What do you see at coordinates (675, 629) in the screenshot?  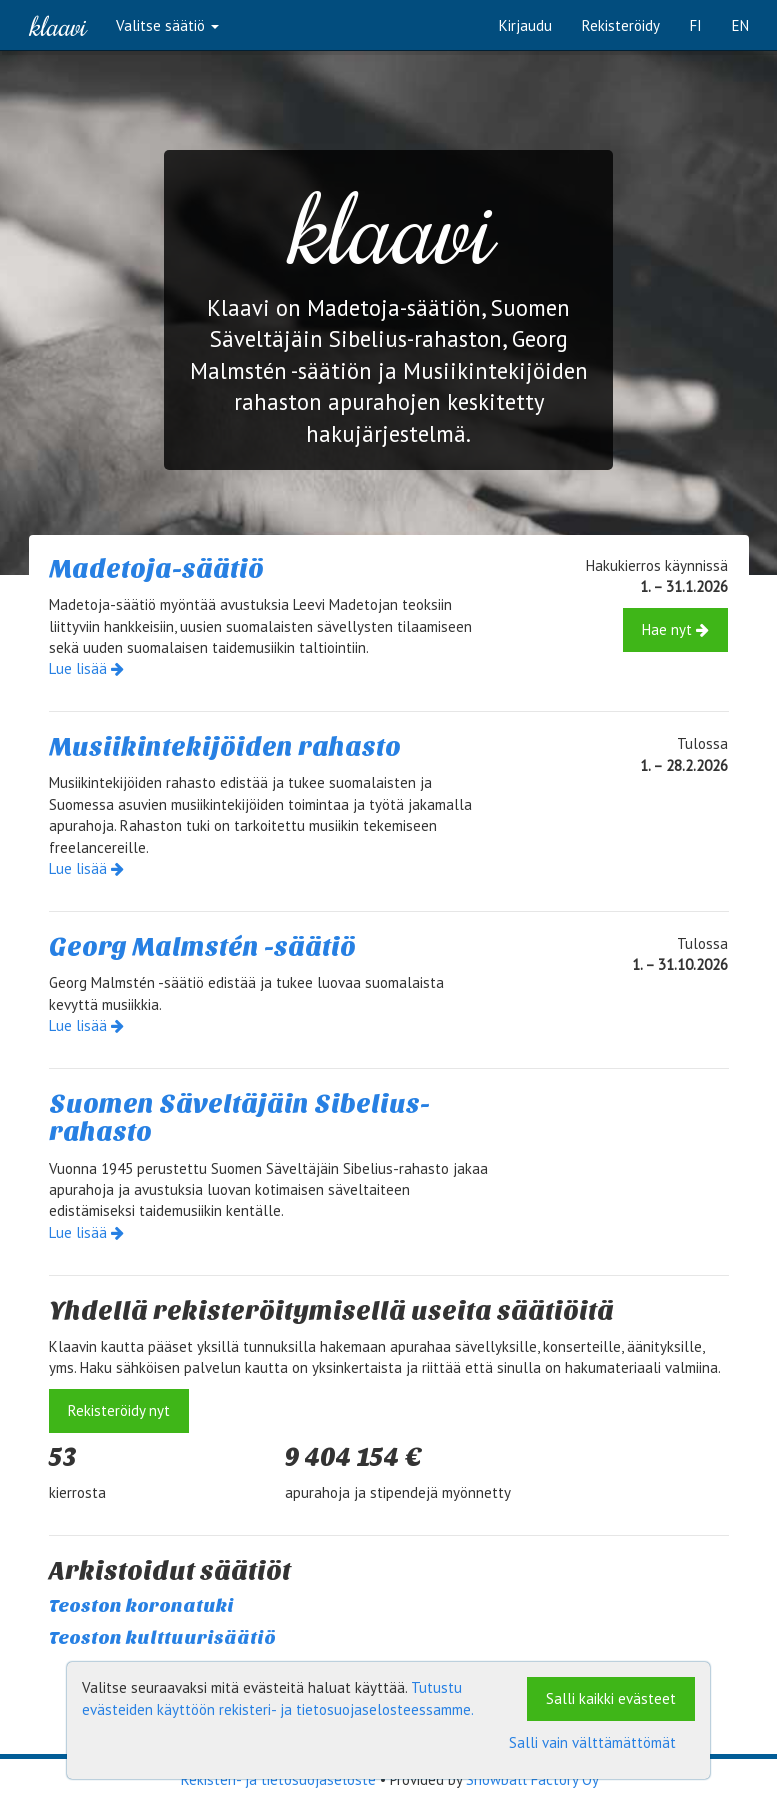 I see `Hae nyt` at bounding box center [675, 629].